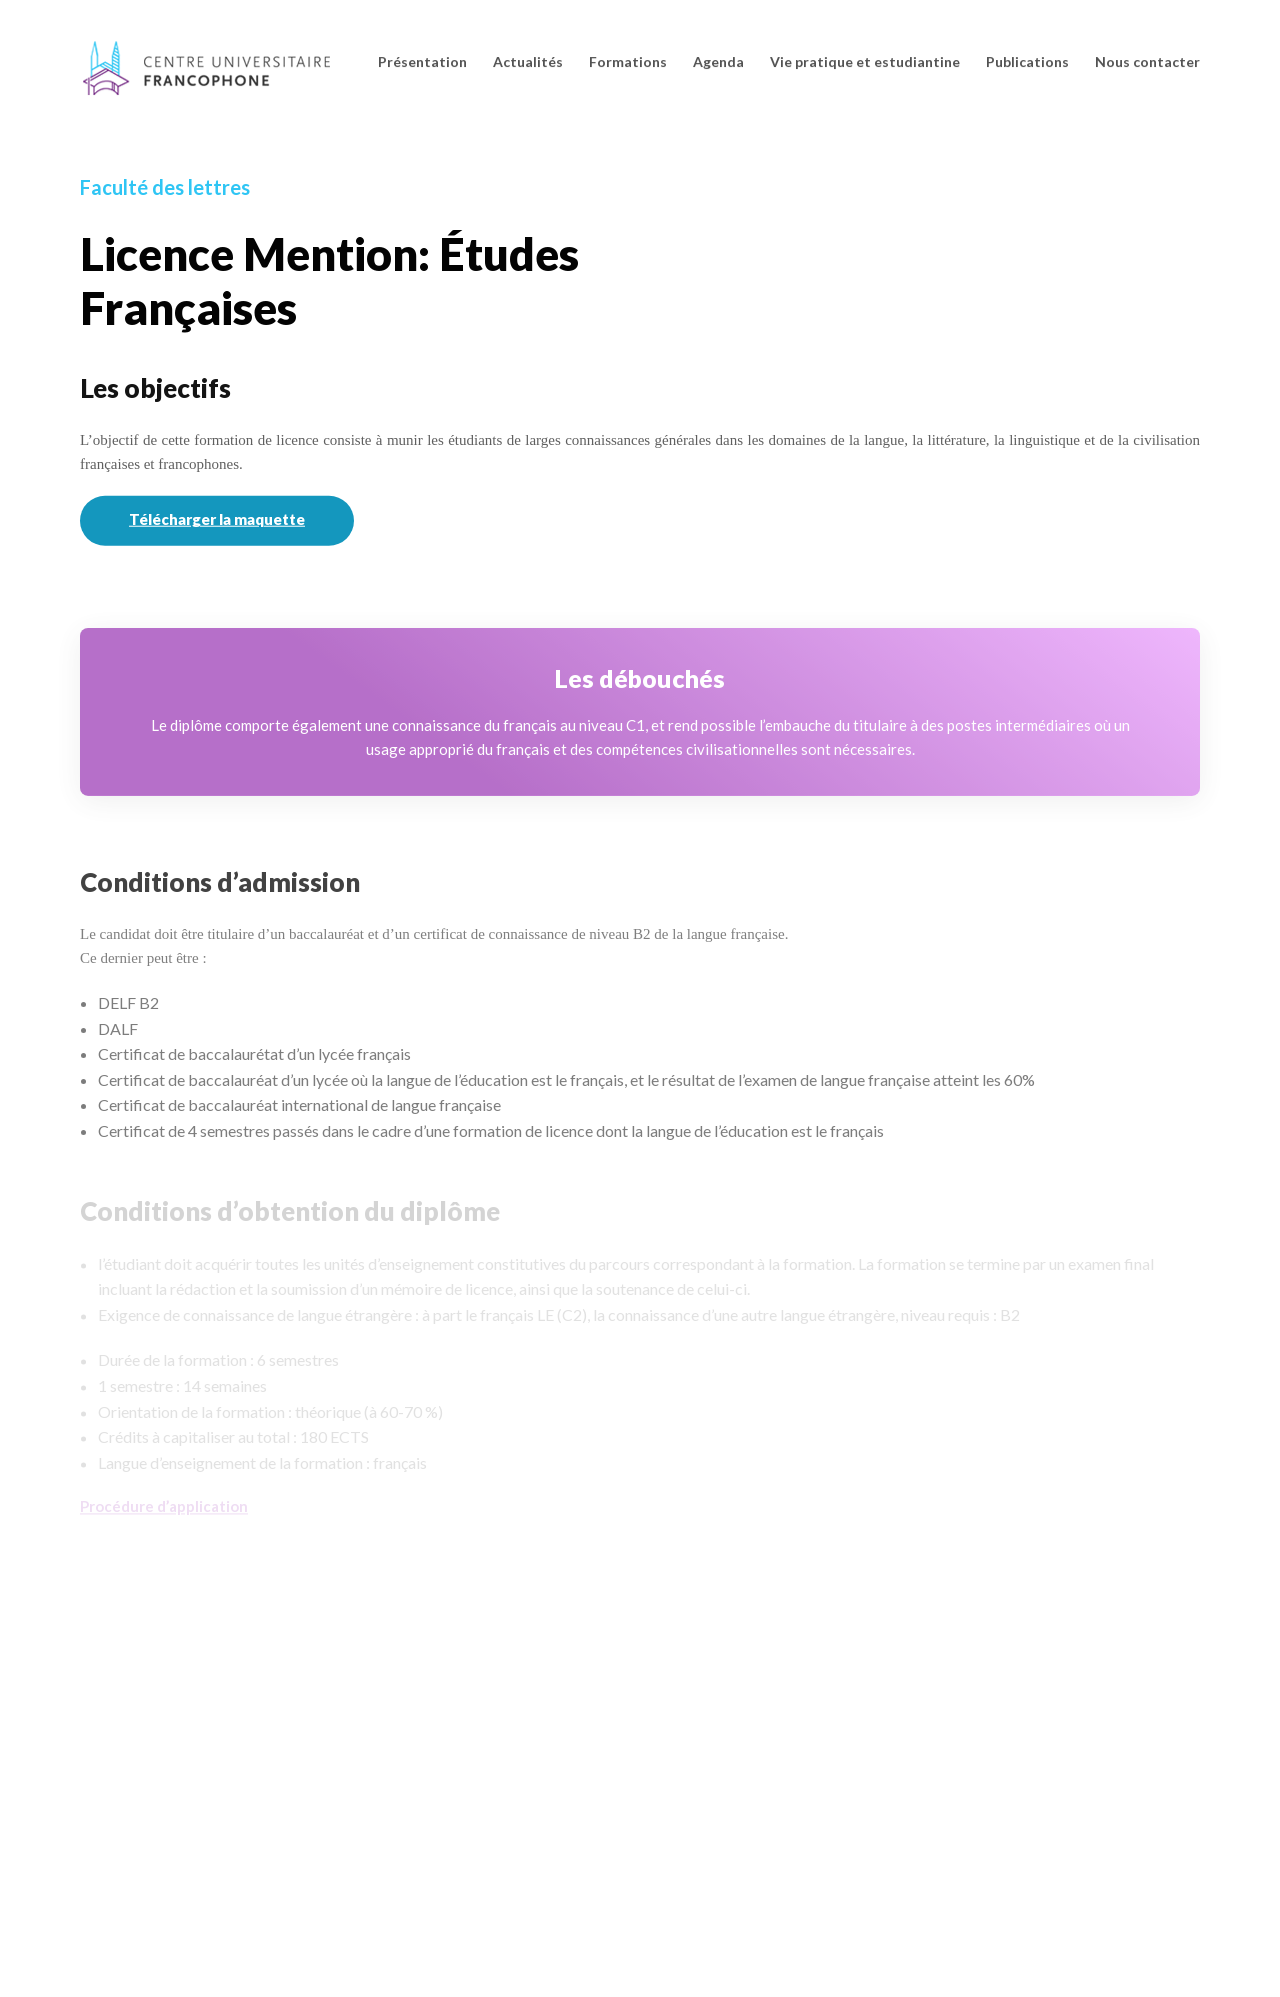 The height and width of the screenshot is (1997, 1280). I want to click on Télécharger la maquette, so click(217, 522).